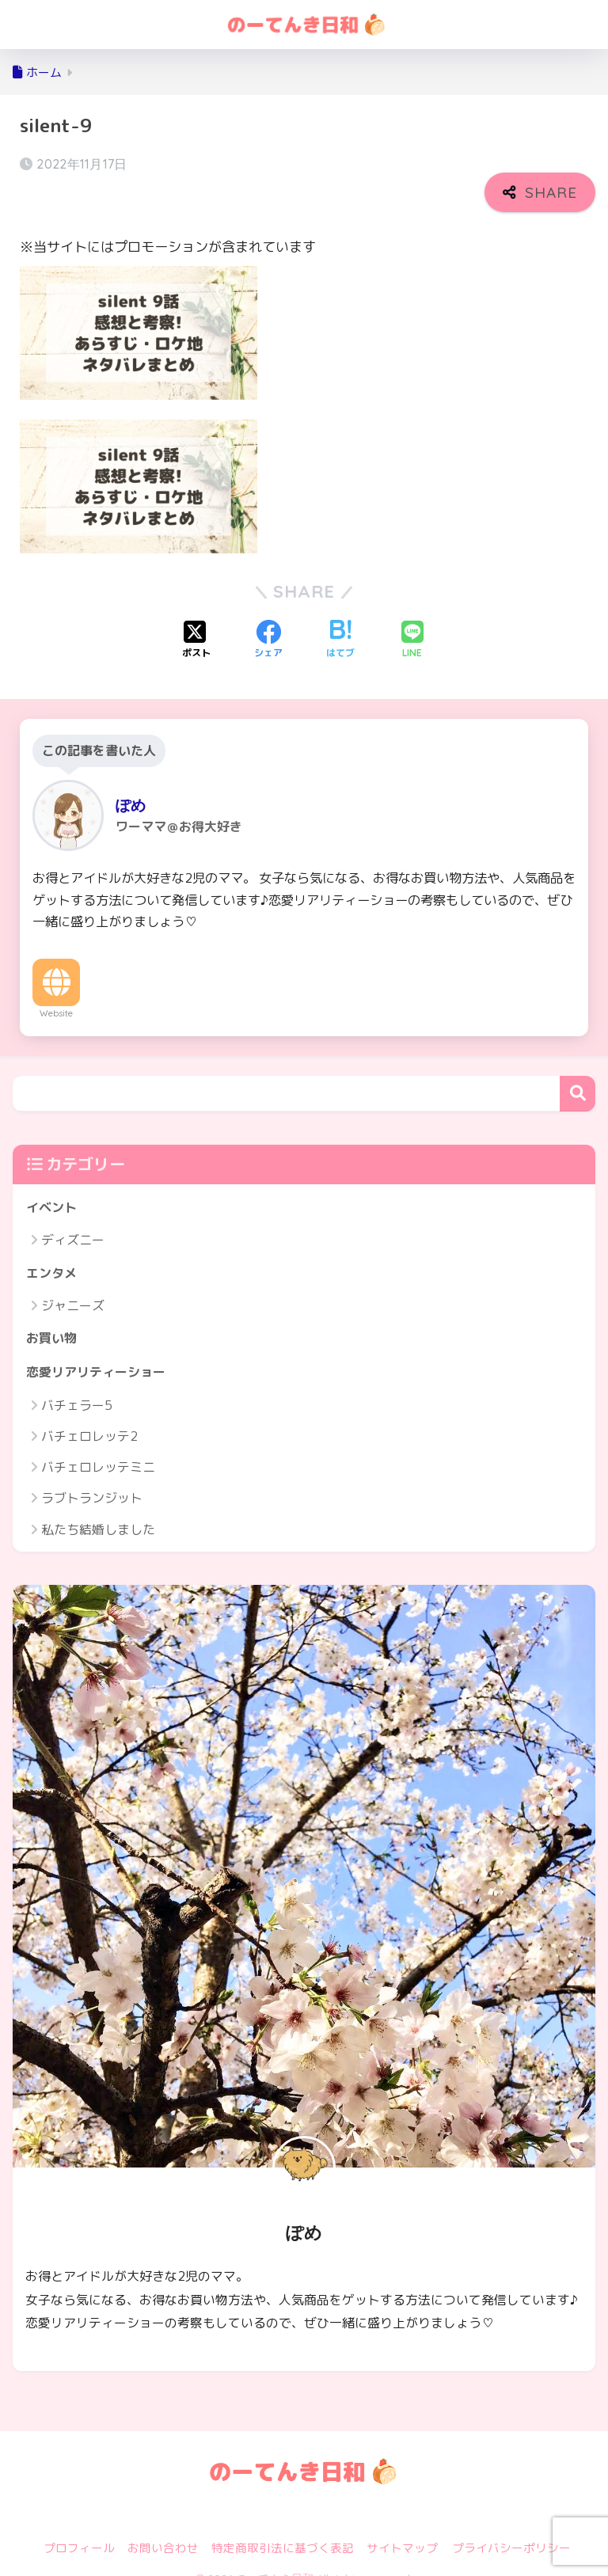 This screenshot has height=2576, width=608. What do you see at coordinates (72, 1217) in the screenshot?
I see `ディズニー` at bounding box center [72, 1217].